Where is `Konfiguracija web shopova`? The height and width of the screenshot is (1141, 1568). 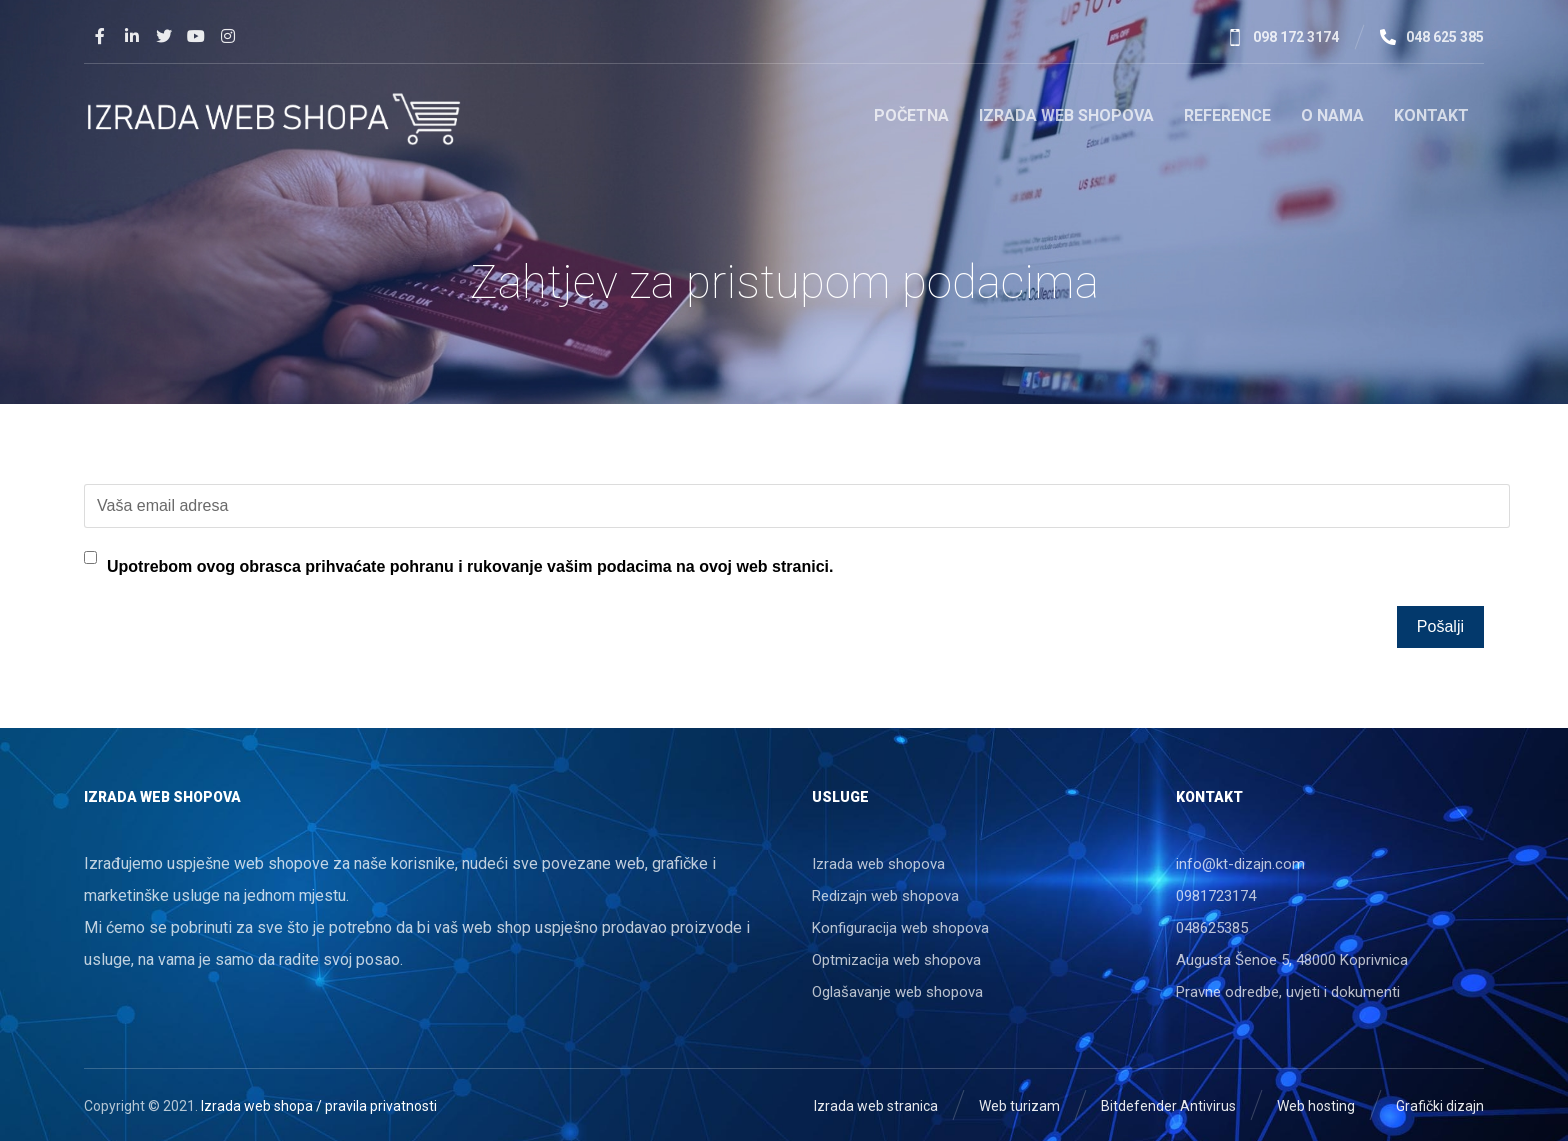
Konfiguracija web shopova is located at coordinates (900, 928).